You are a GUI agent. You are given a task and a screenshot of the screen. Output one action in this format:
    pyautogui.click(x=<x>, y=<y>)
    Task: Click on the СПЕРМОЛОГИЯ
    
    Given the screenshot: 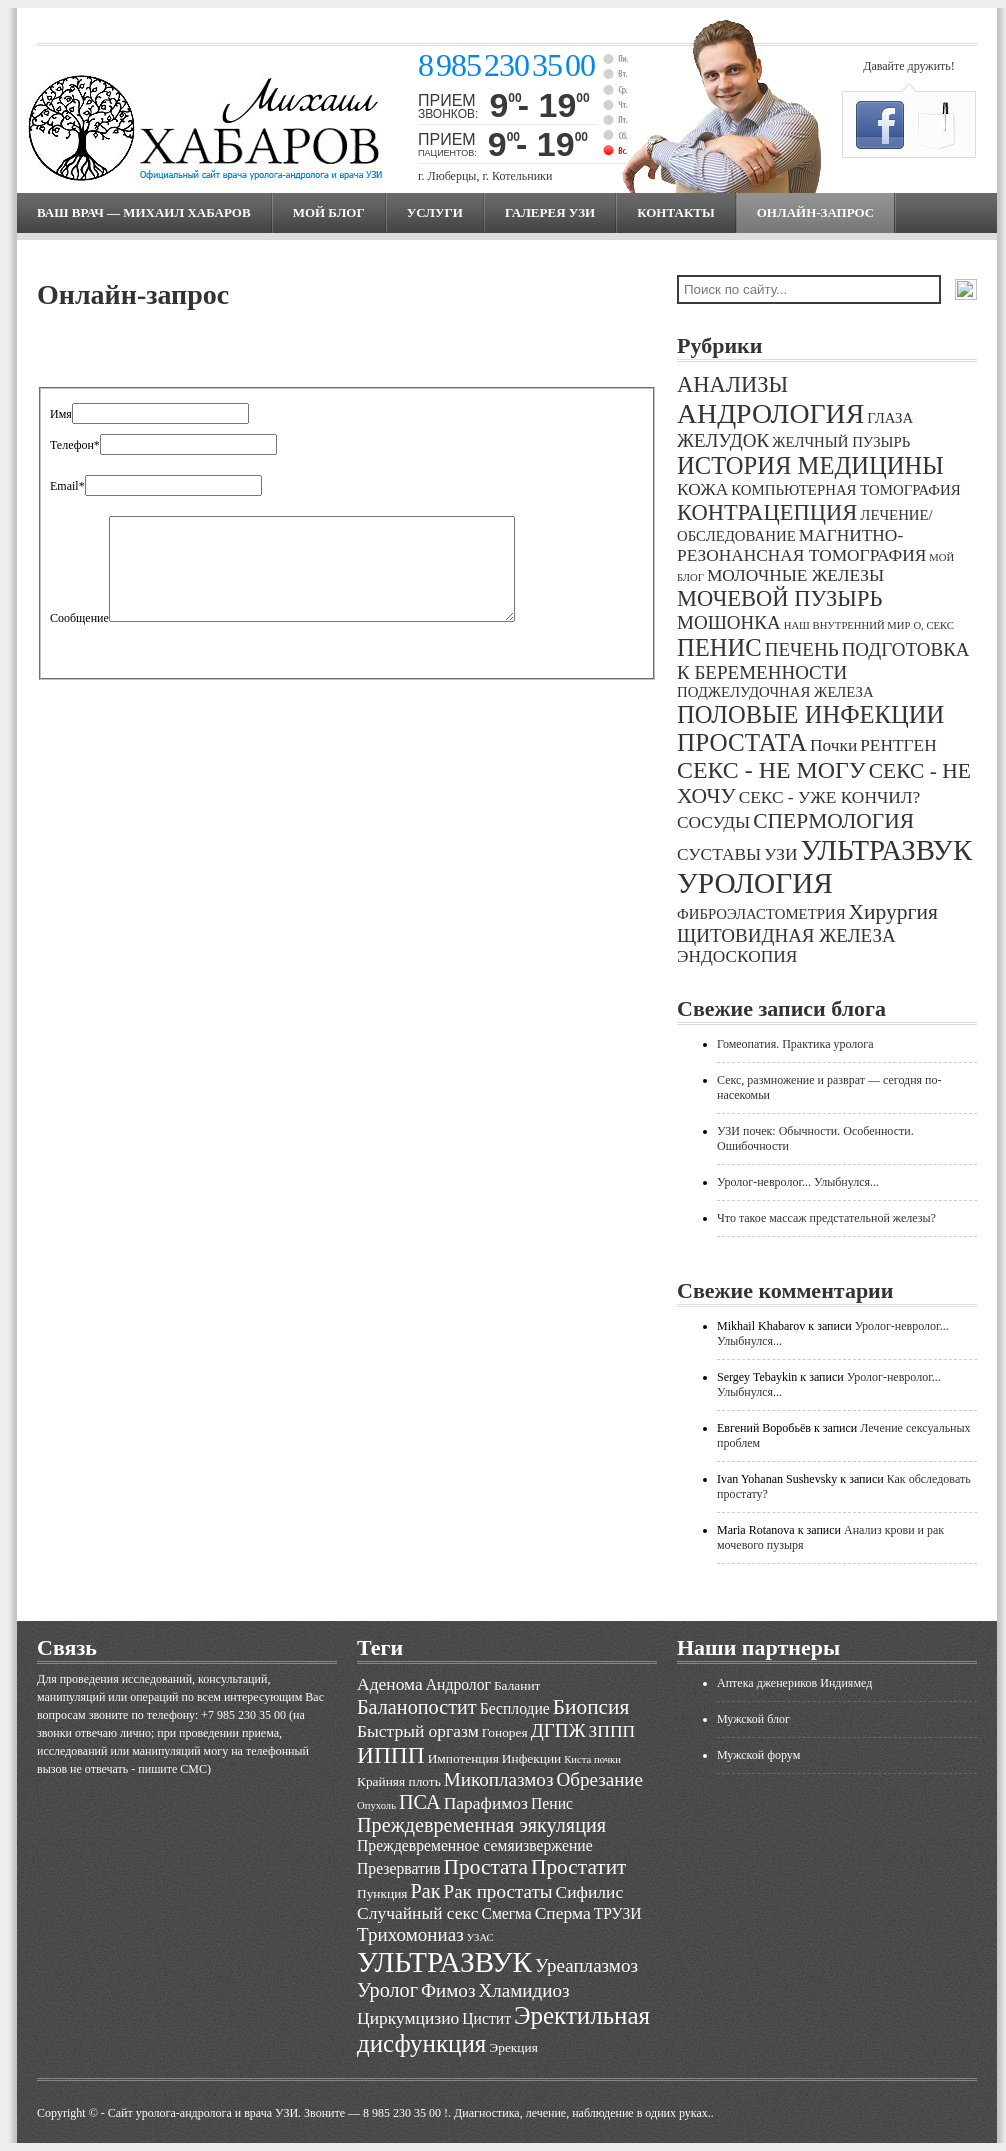 What is the action you would take?
    pyautogui.click(x=833, y=821)
    